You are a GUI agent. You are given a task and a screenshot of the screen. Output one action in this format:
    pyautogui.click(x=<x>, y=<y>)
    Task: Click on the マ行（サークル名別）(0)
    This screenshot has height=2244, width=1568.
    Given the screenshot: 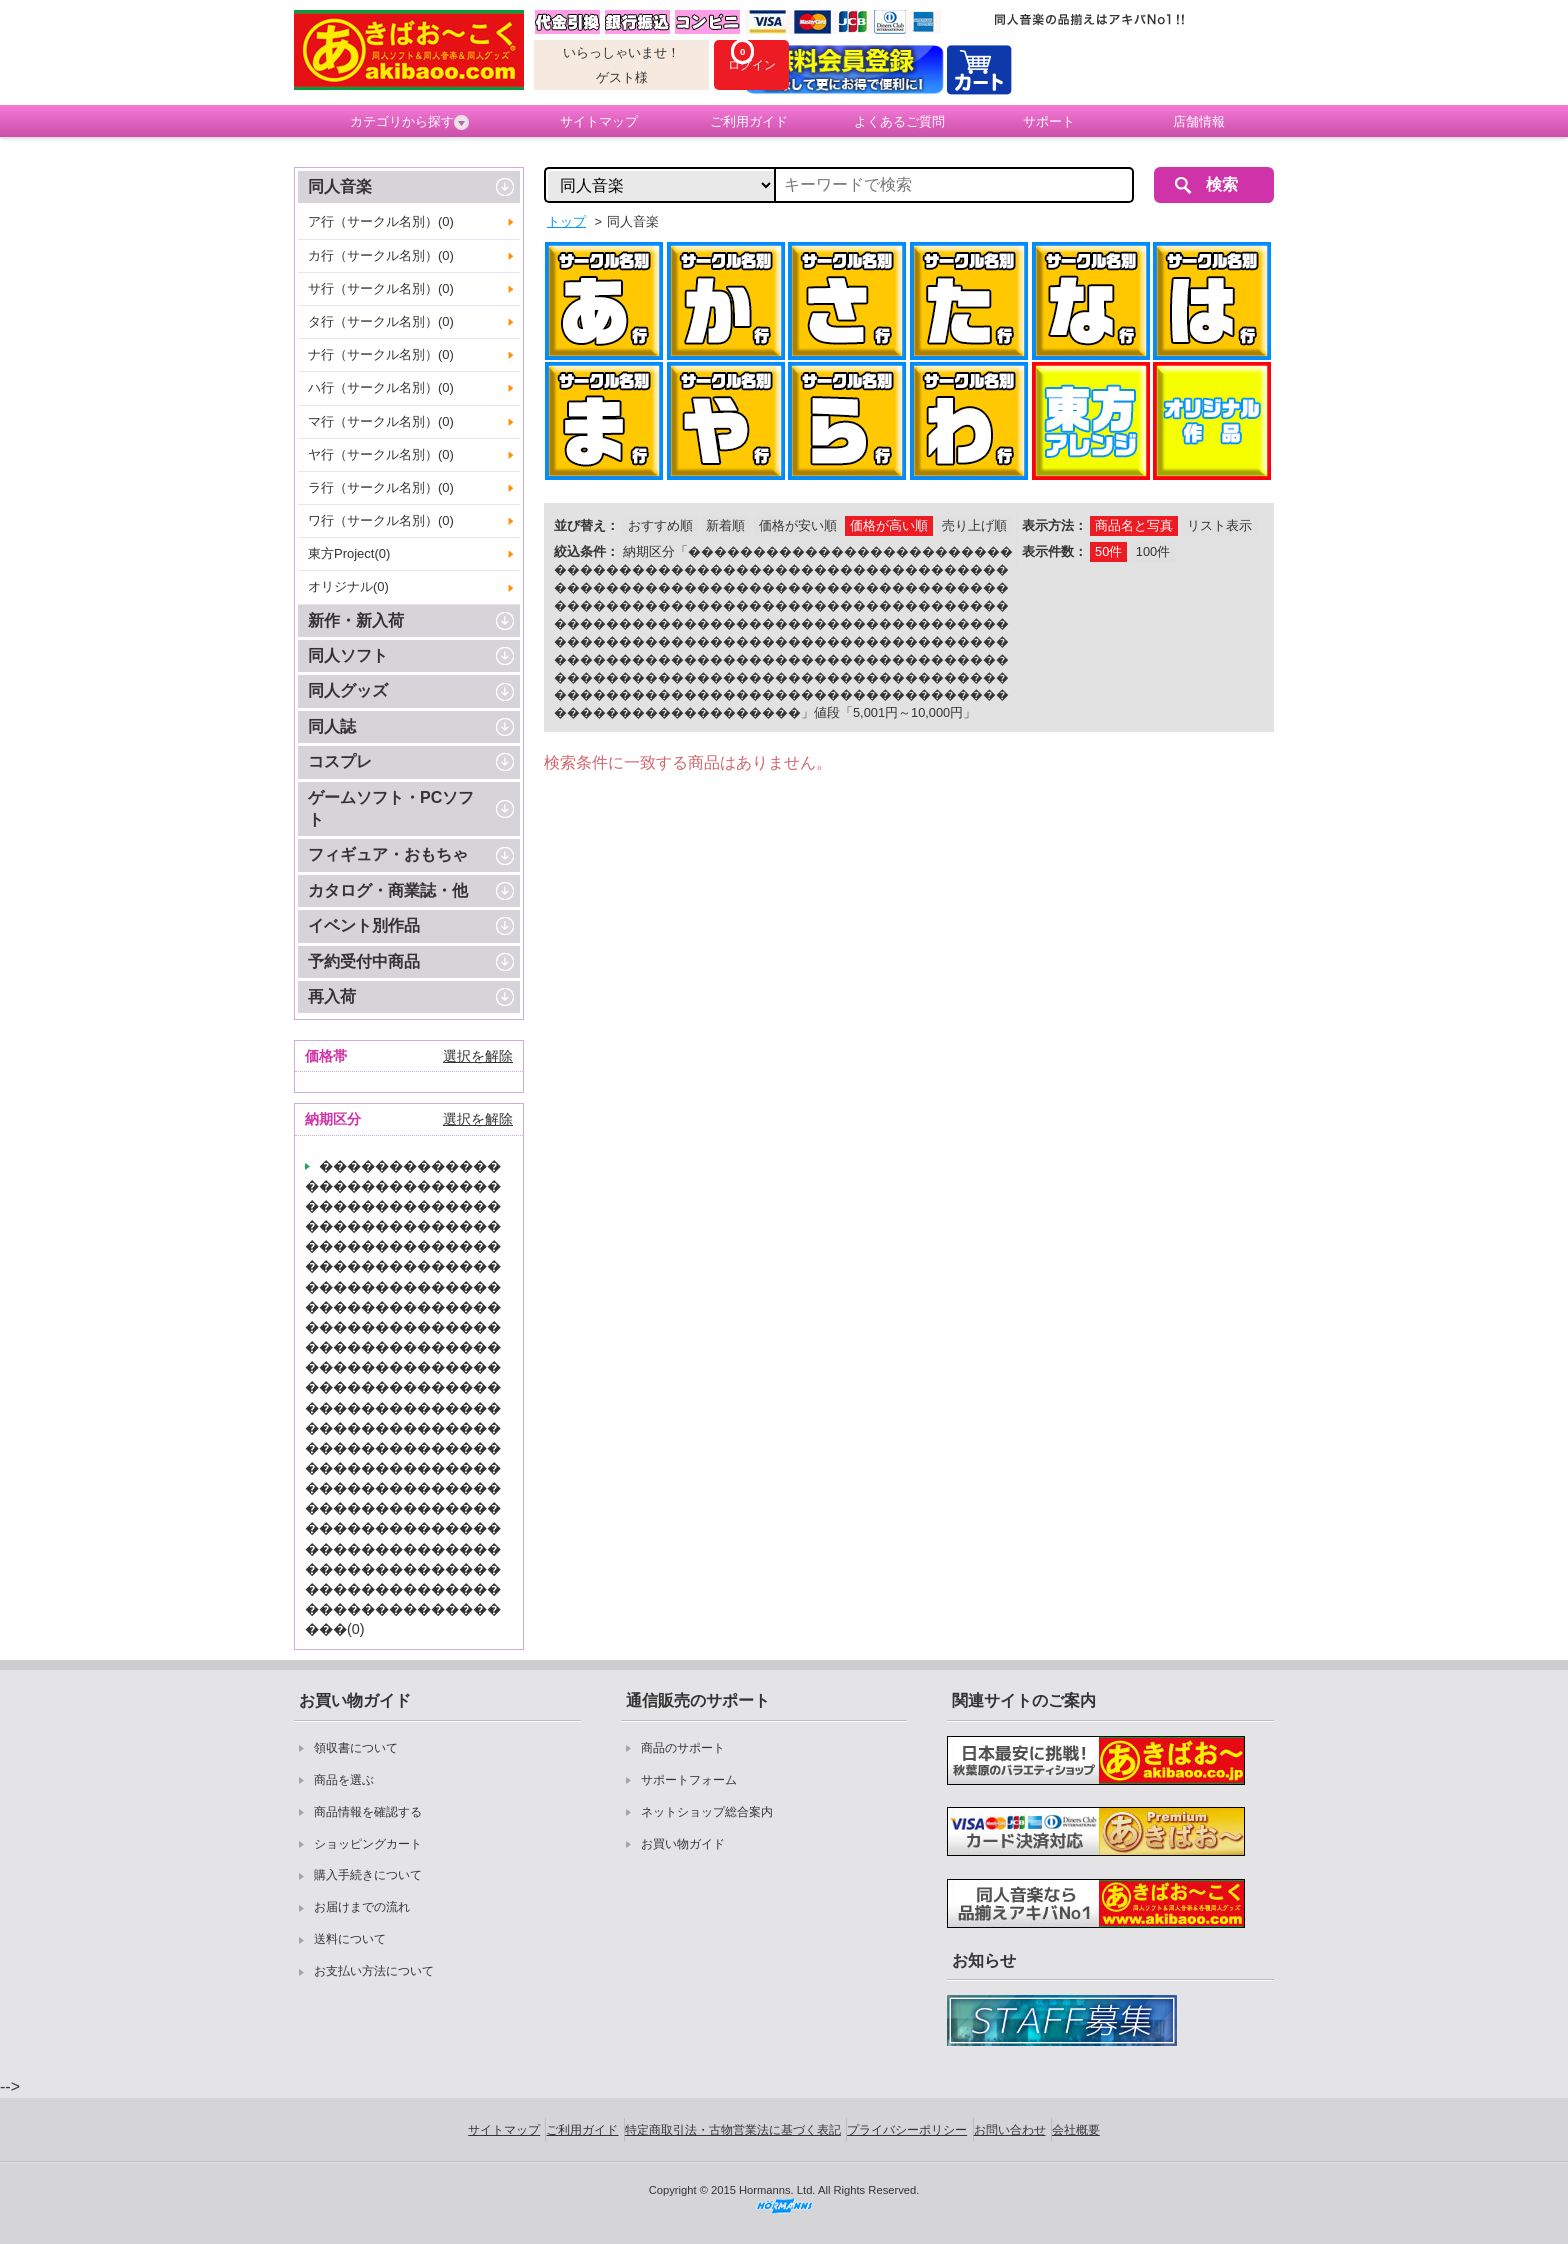 What is the action you would take?
    pyautogui.click(x=381, y=421)
    